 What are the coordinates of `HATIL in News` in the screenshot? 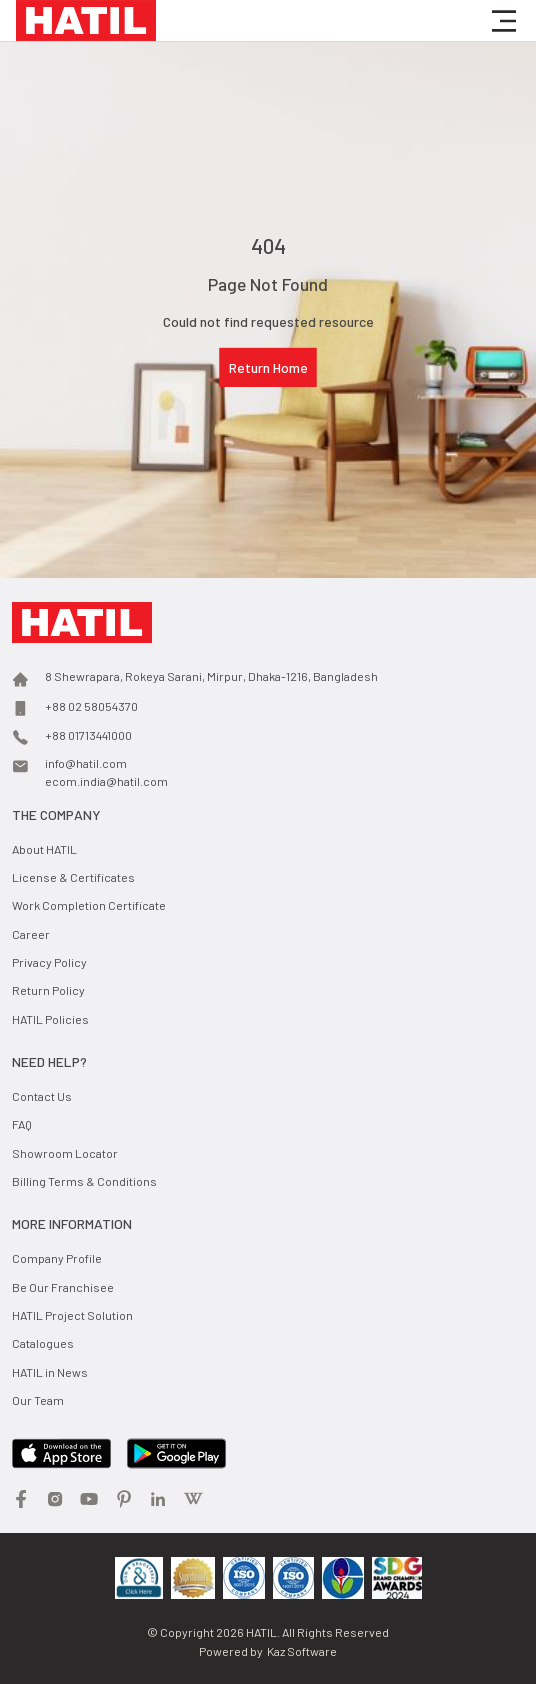 It's located at (50, 1372).